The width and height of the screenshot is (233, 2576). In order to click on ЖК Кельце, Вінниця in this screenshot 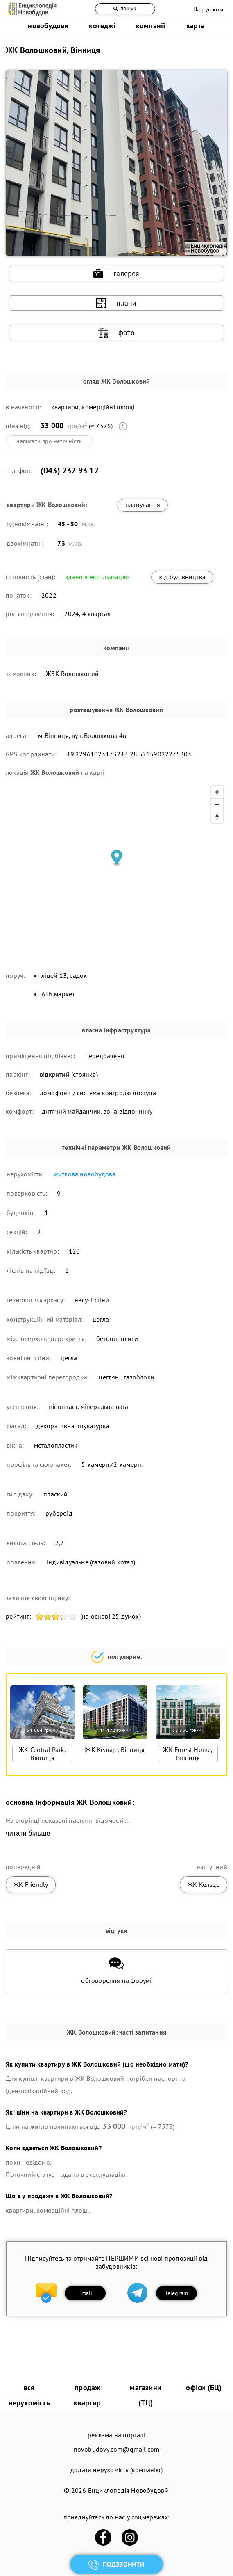, I will do `click(115, 1749)`.